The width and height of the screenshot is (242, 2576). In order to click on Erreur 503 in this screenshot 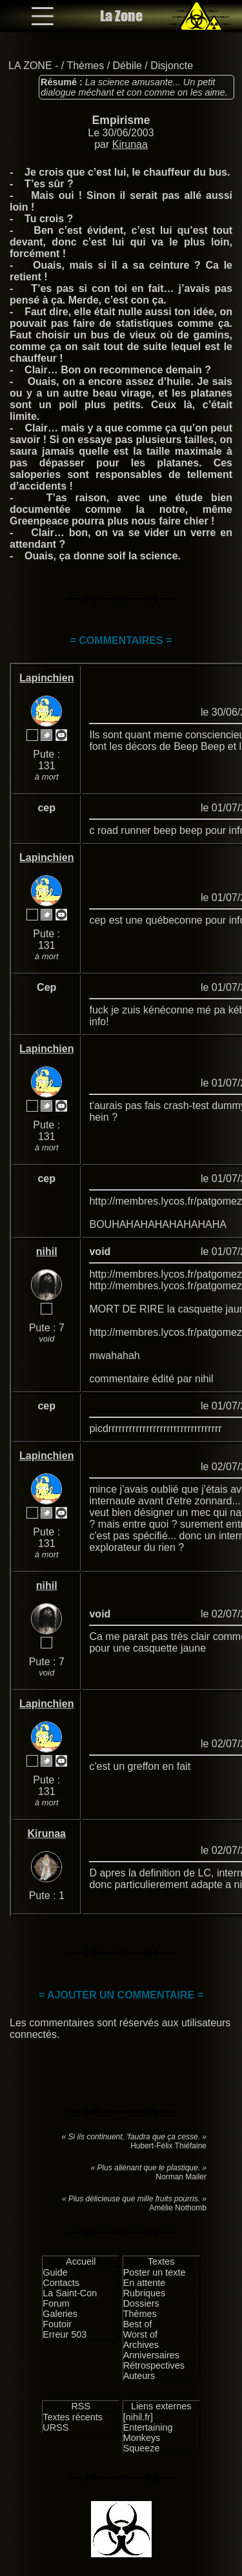, I will do `click(64, 2334)`.